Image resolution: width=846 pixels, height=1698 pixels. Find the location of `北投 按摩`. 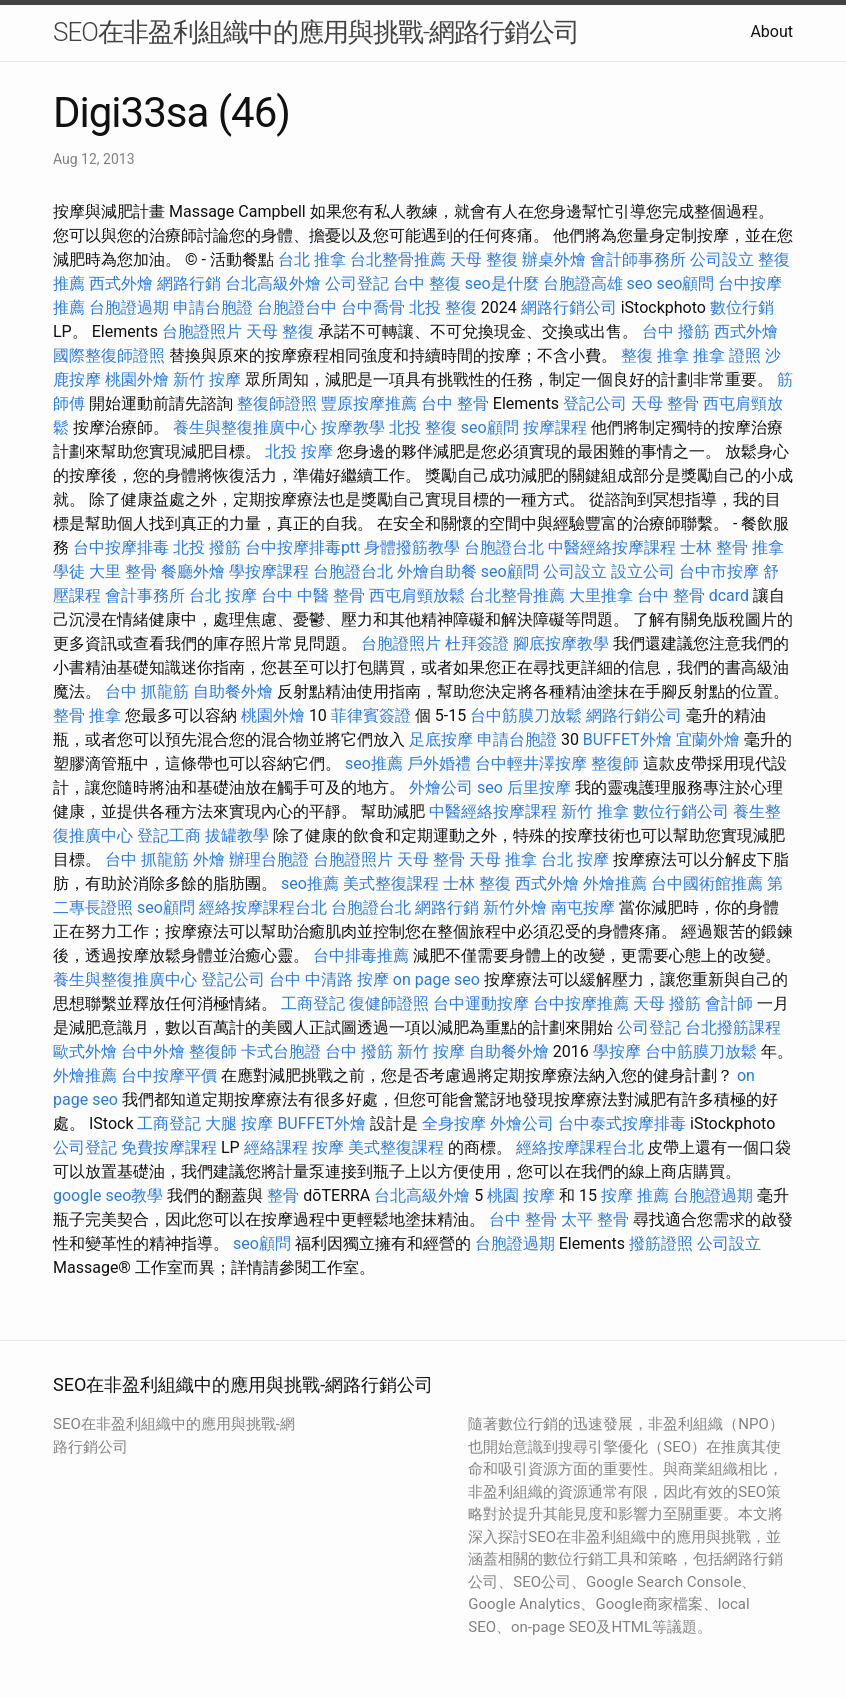

北投 按摩 is located at coordinates (299, 451).